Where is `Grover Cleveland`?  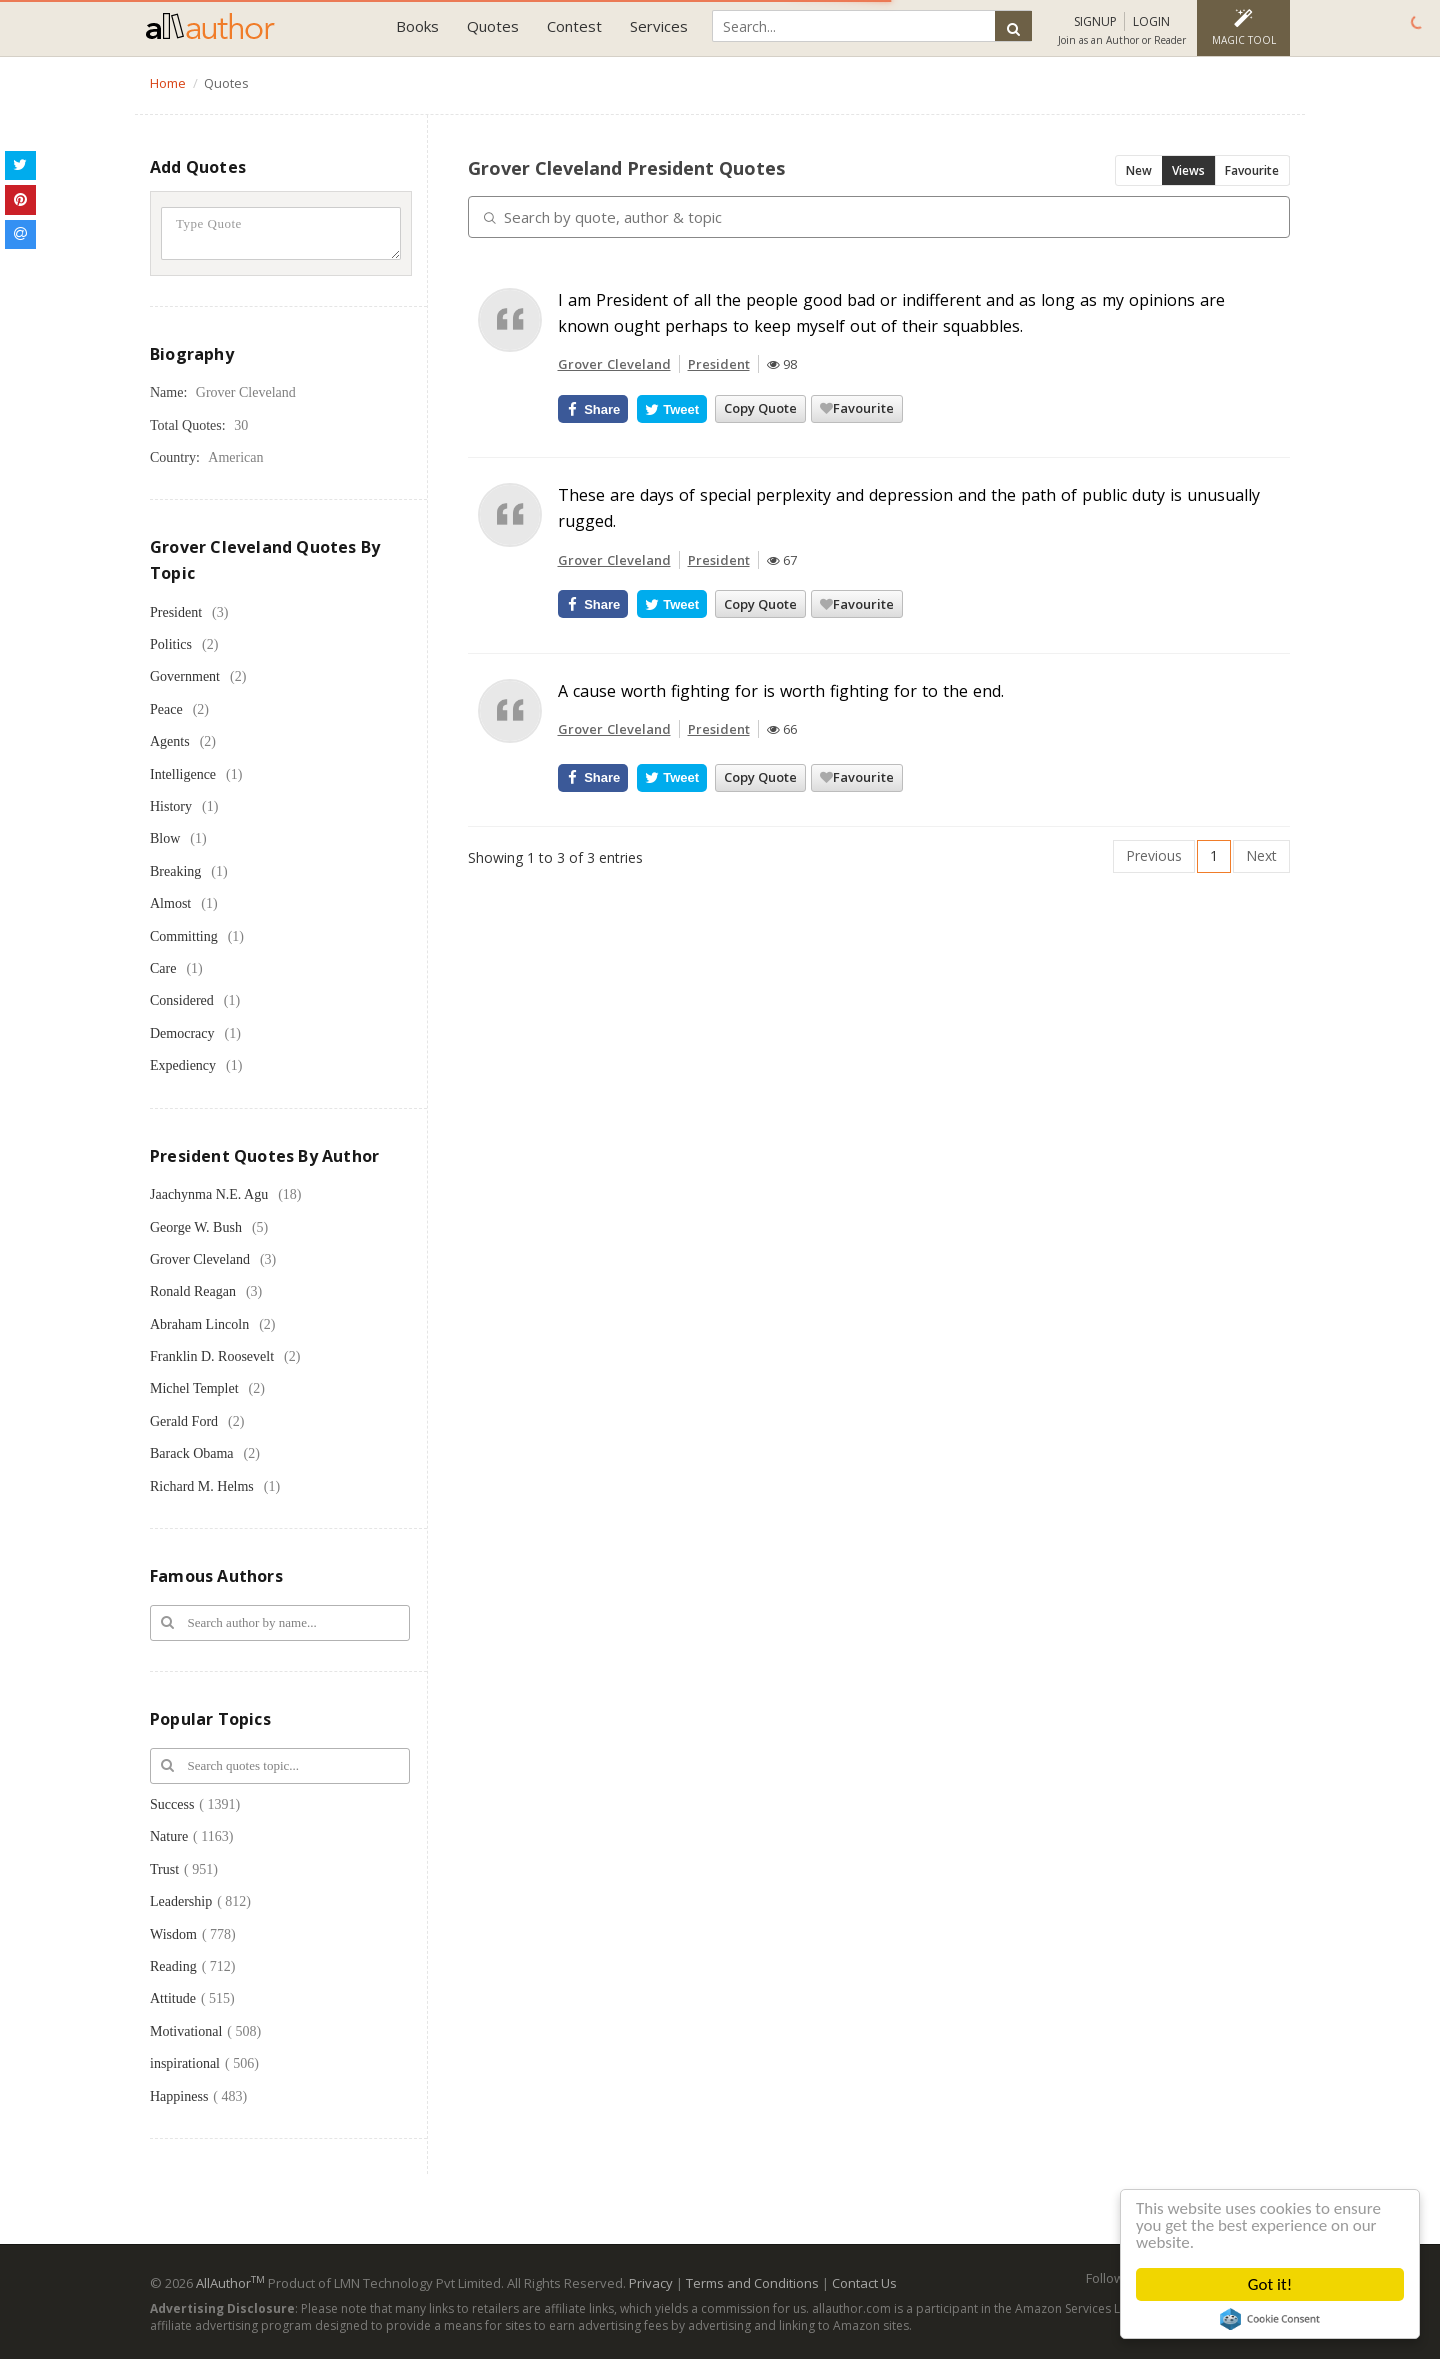
Grover Cleveland is located at coordinates (200, 1259).